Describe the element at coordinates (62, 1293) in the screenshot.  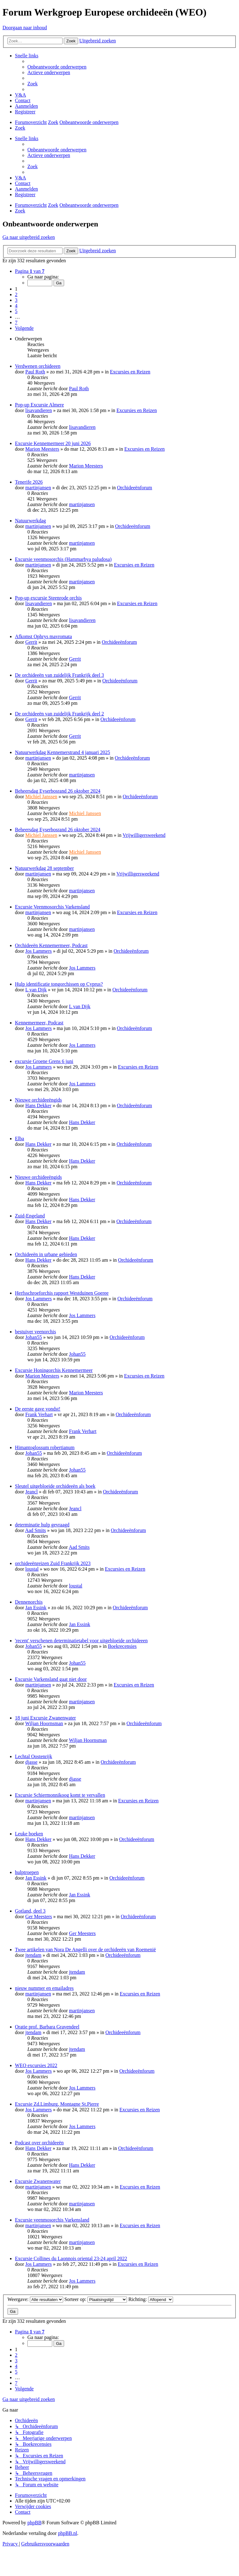
I see `Herfsschroeforchis rapport Westduinen Goeree` at that location.